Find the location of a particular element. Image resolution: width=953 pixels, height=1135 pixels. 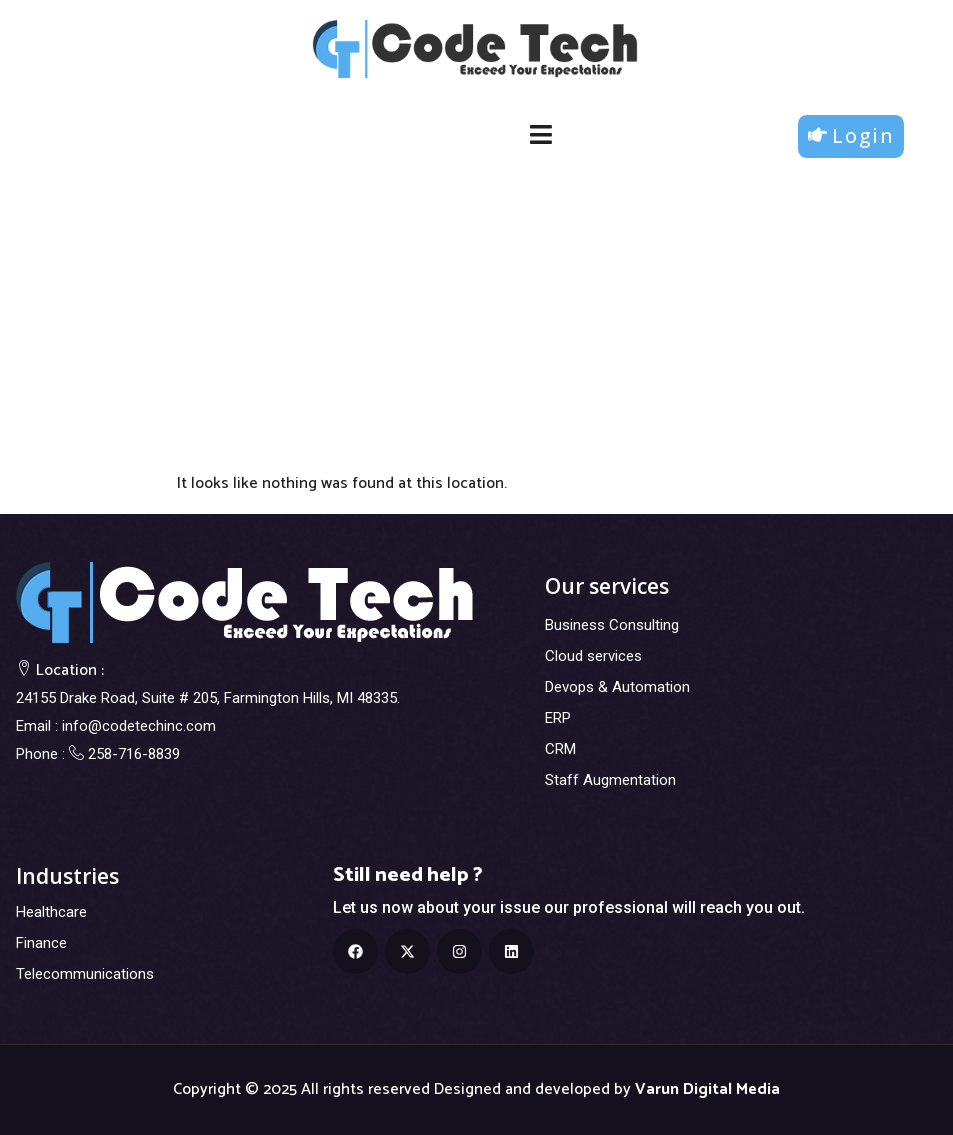

Business Consulting is located at coordinates (612, 625).